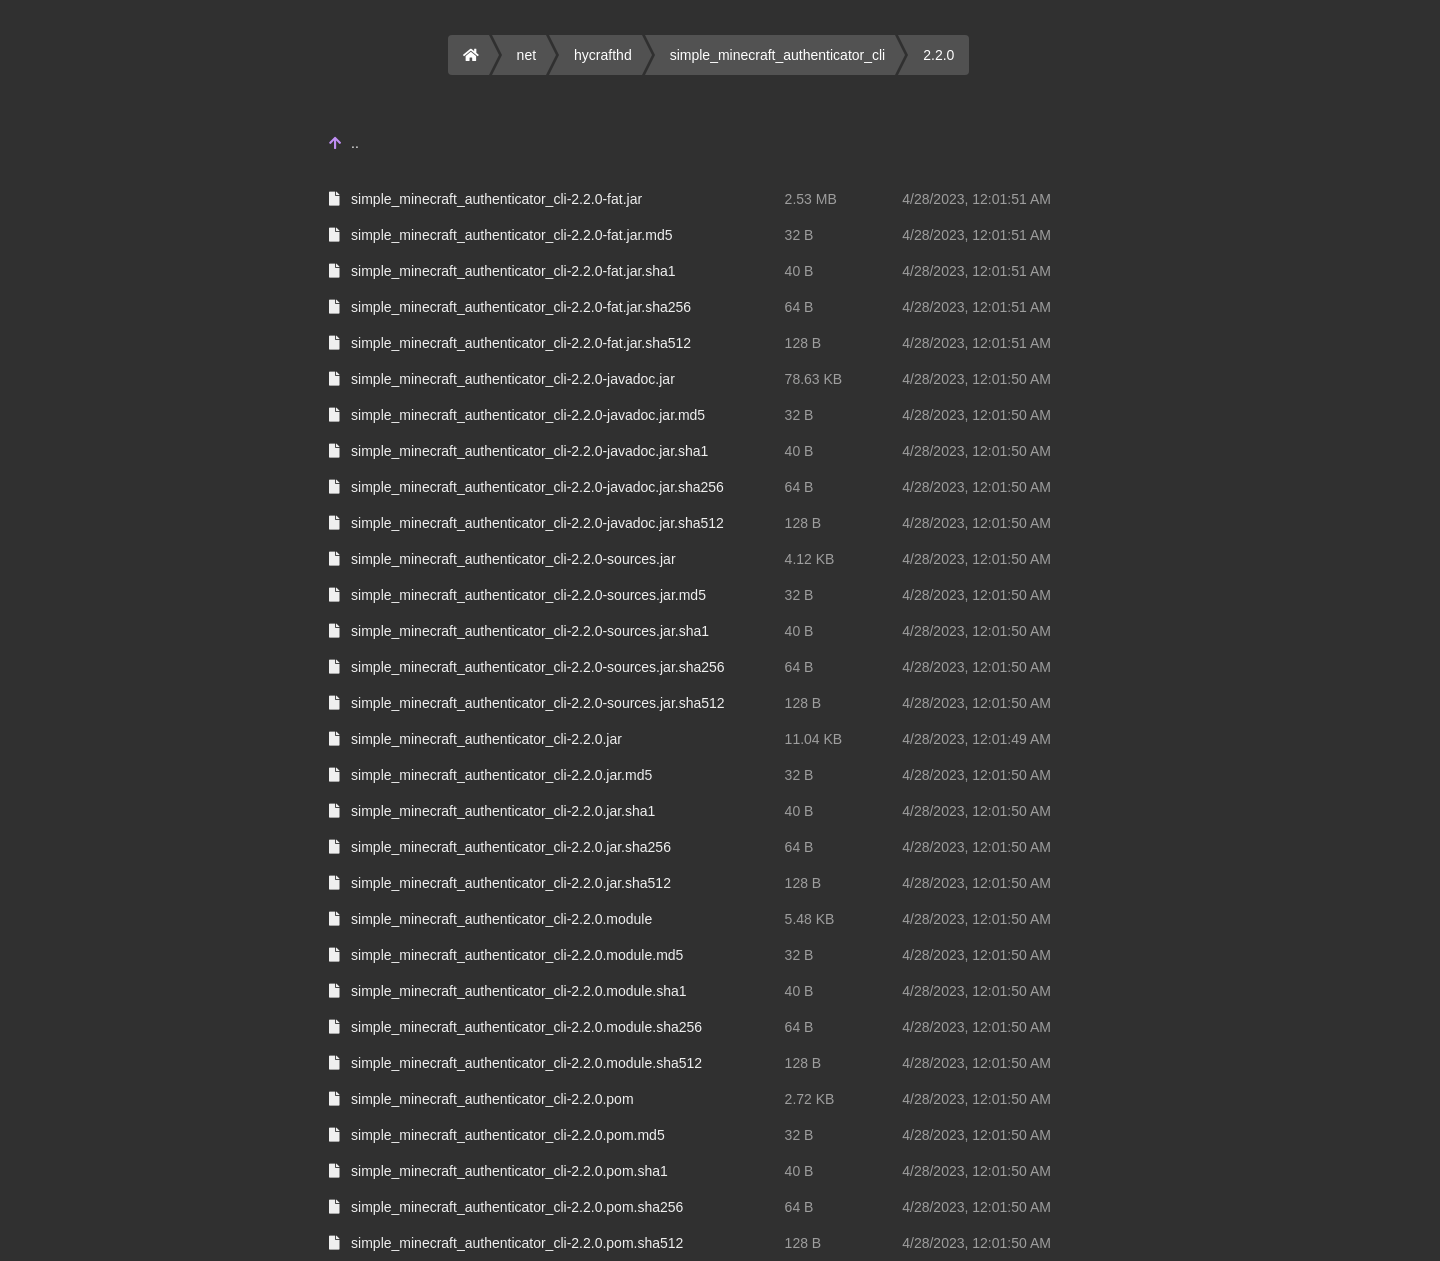  What do you see at coordinates (603, 55) in the screenshot?
I see `hycrafthd` at bounding box center [603, 55].